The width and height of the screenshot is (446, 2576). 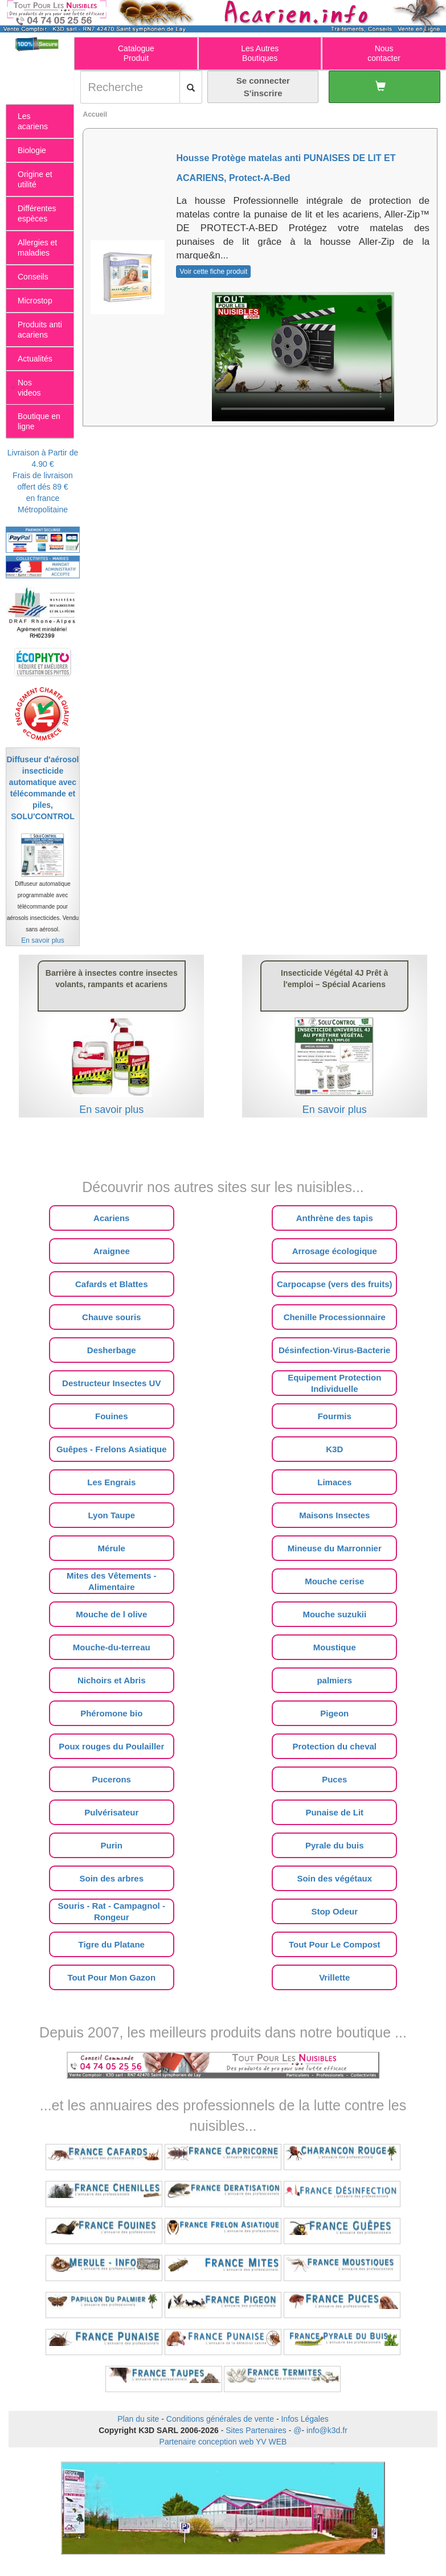 I want to click on Voir cette fiche produit, so click(x=213, y=272).